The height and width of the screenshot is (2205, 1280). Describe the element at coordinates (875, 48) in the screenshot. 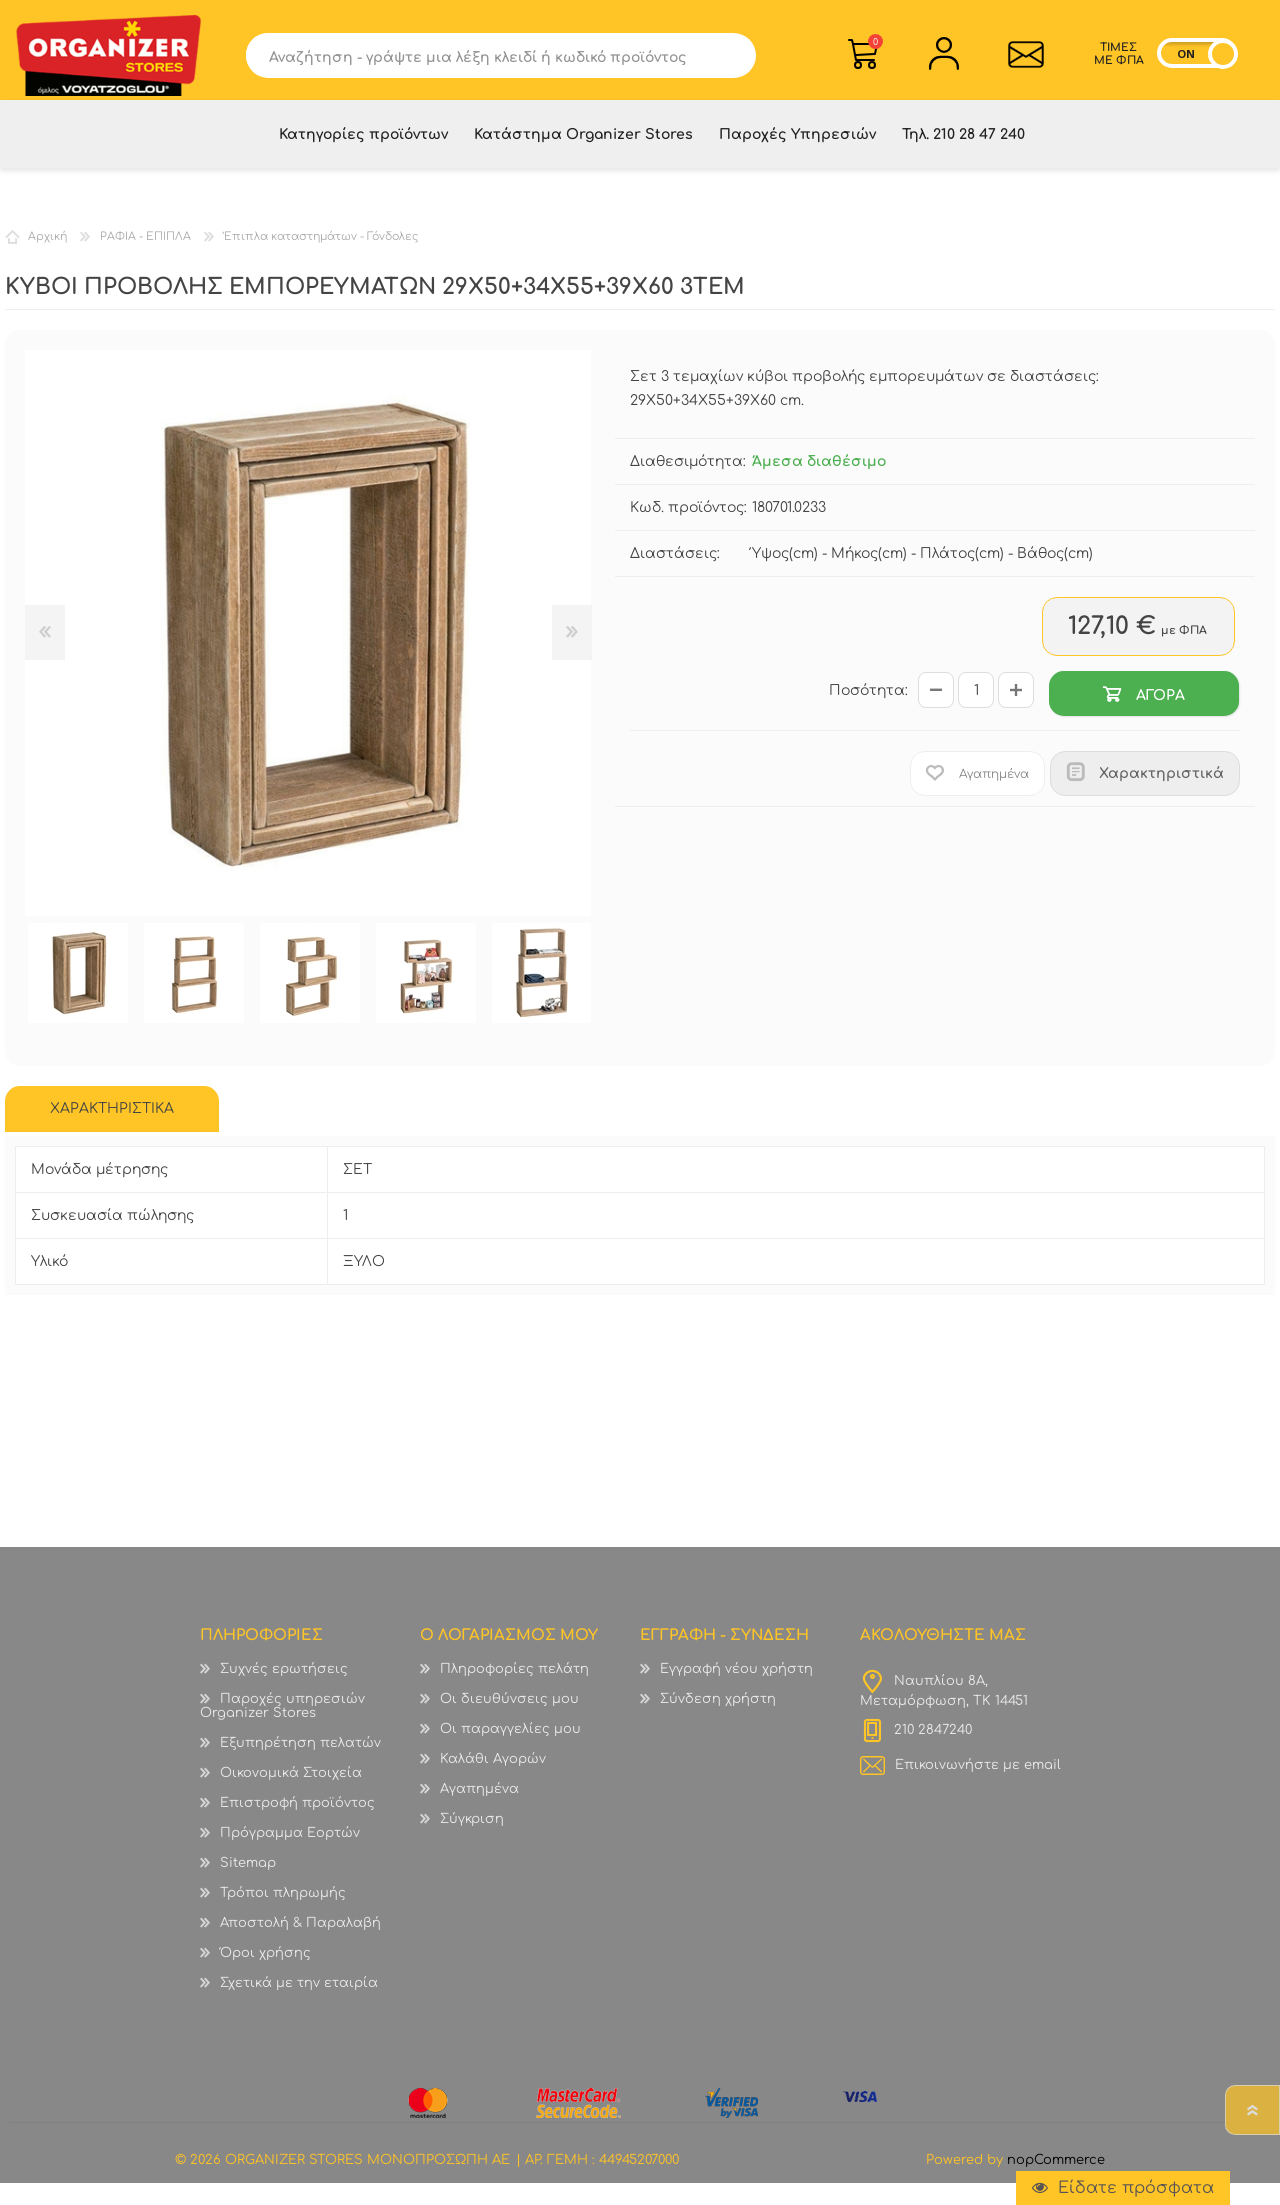

I see `Καλάθι Αγορών` at that location.